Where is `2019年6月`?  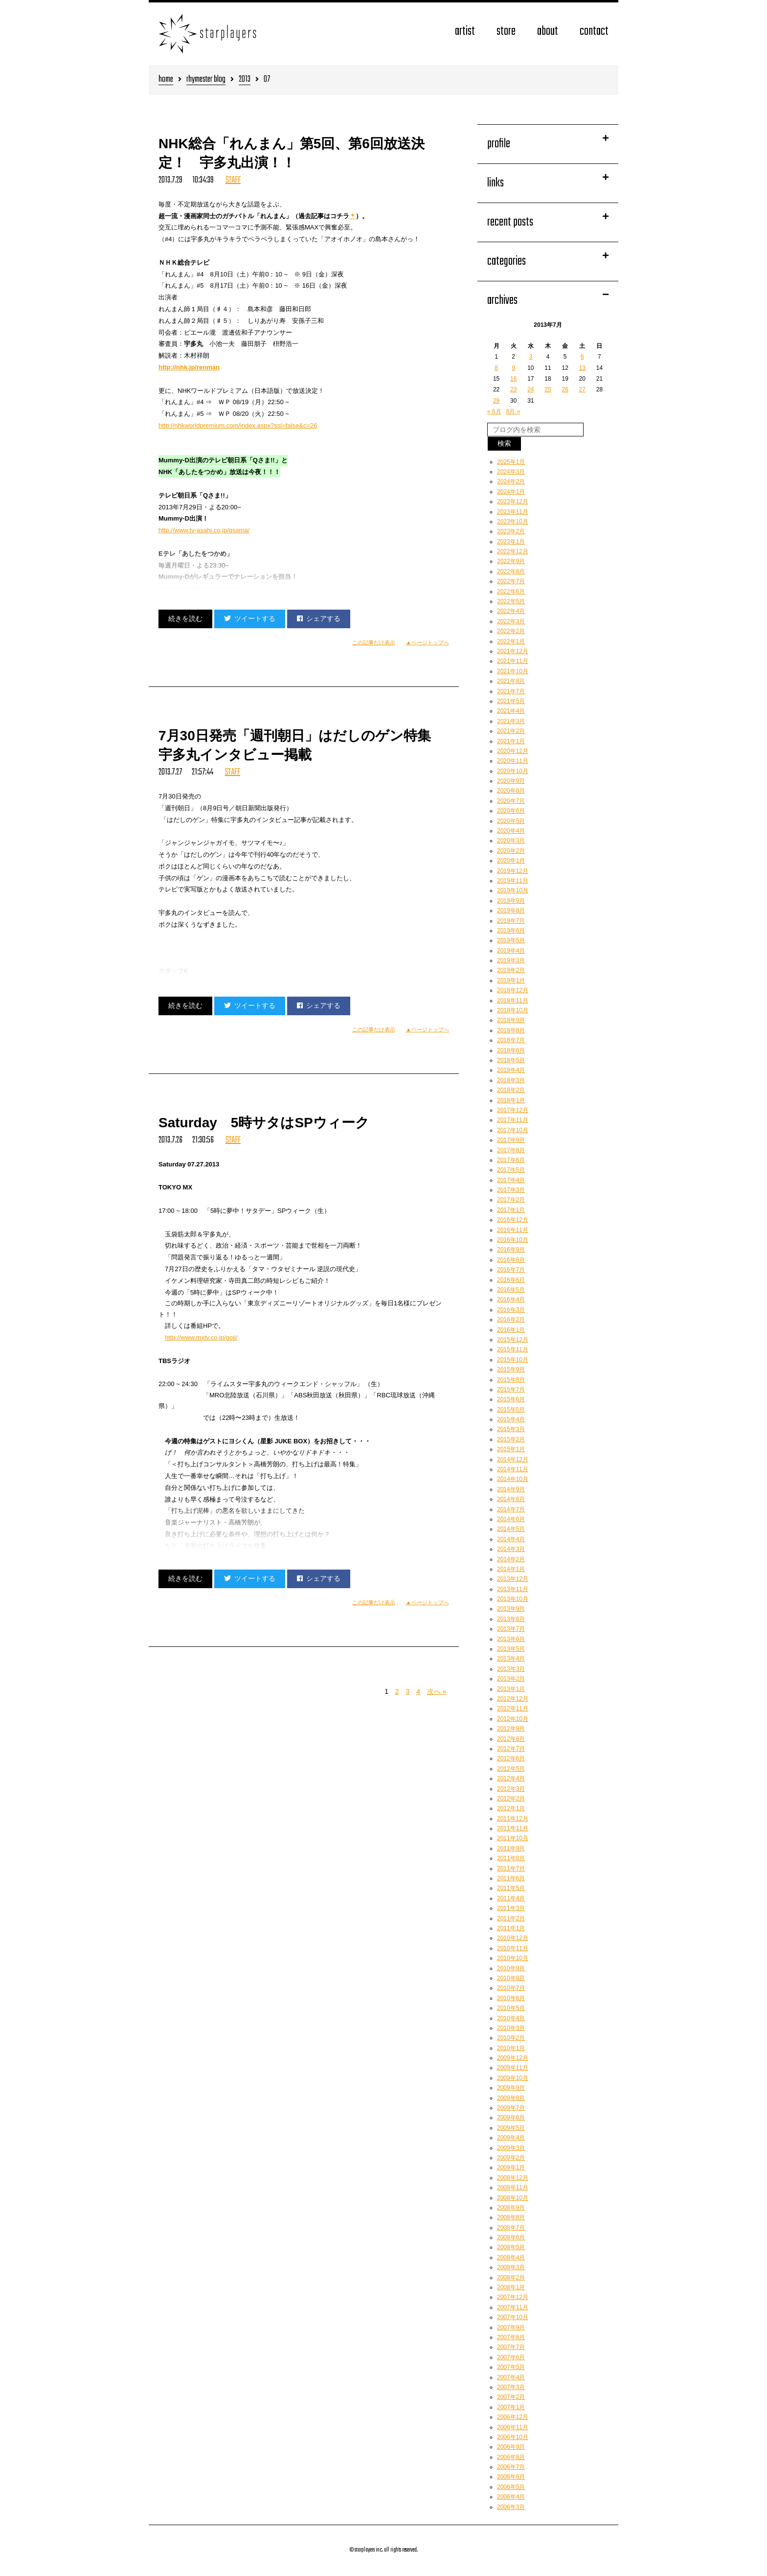
2019年6月 is located at coordinates (511, 930).